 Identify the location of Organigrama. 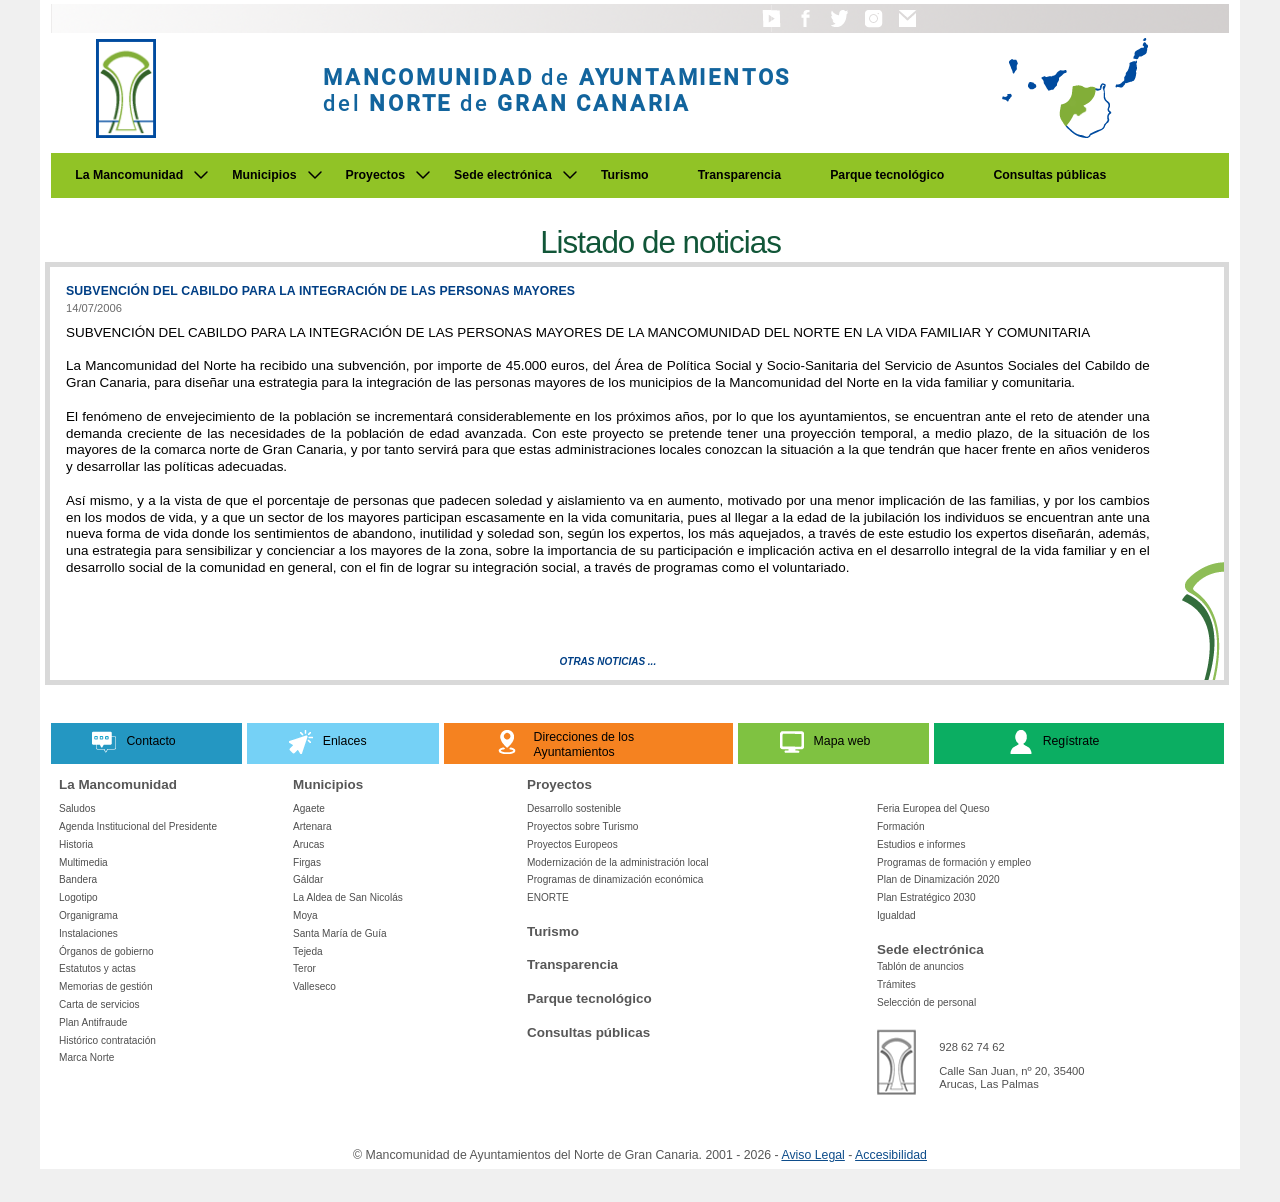
(88, 915).